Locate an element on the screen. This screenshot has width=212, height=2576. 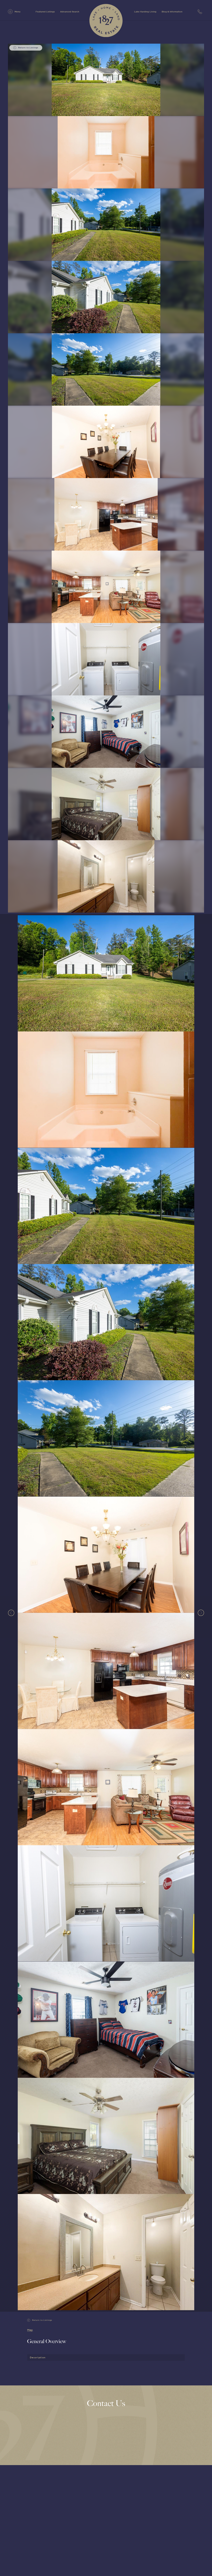
Return to Listings is located at coordinates (39, 2320).